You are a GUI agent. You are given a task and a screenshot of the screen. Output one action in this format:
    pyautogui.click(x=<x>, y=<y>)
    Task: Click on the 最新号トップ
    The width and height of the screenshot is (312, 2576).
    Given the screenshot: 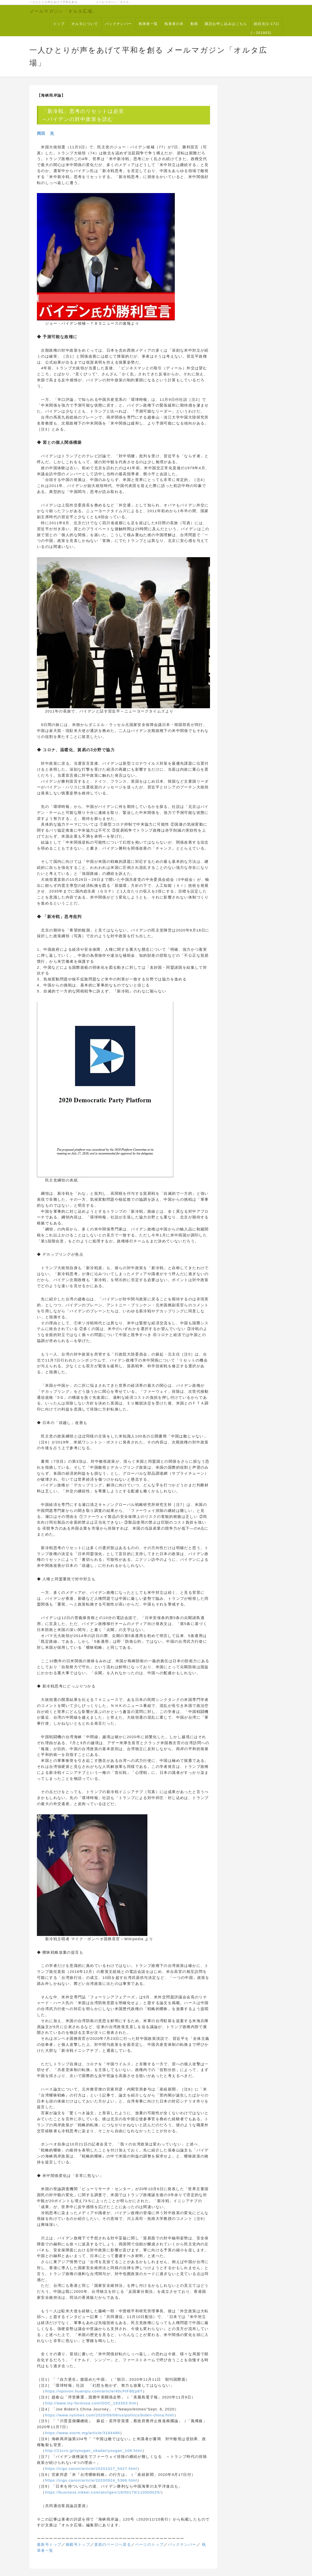 What is the action you would take?
    pyautogui.click(x=49, y=2544)
    